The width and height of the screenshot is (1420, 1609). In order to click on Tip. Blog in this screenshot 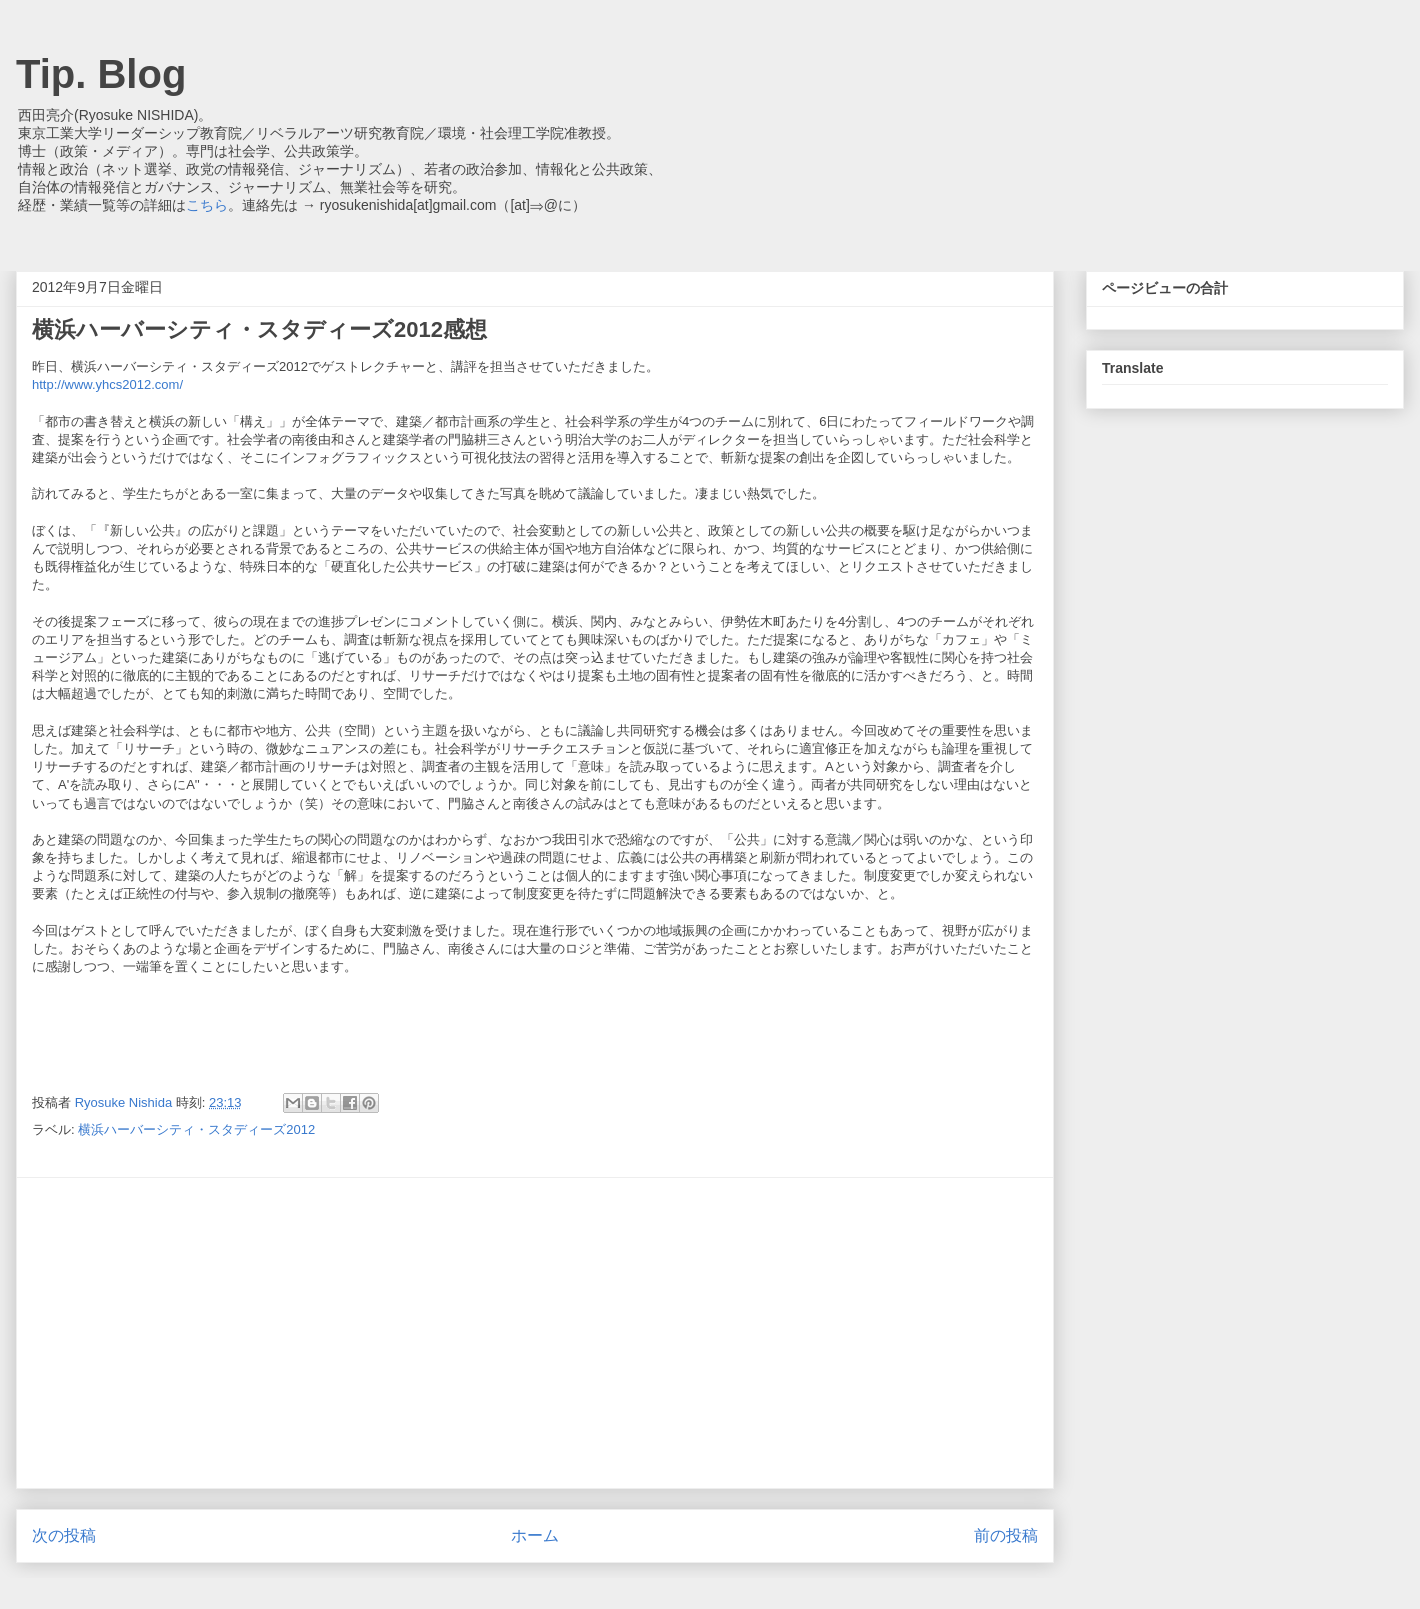, I will do `click(101, 74)`.